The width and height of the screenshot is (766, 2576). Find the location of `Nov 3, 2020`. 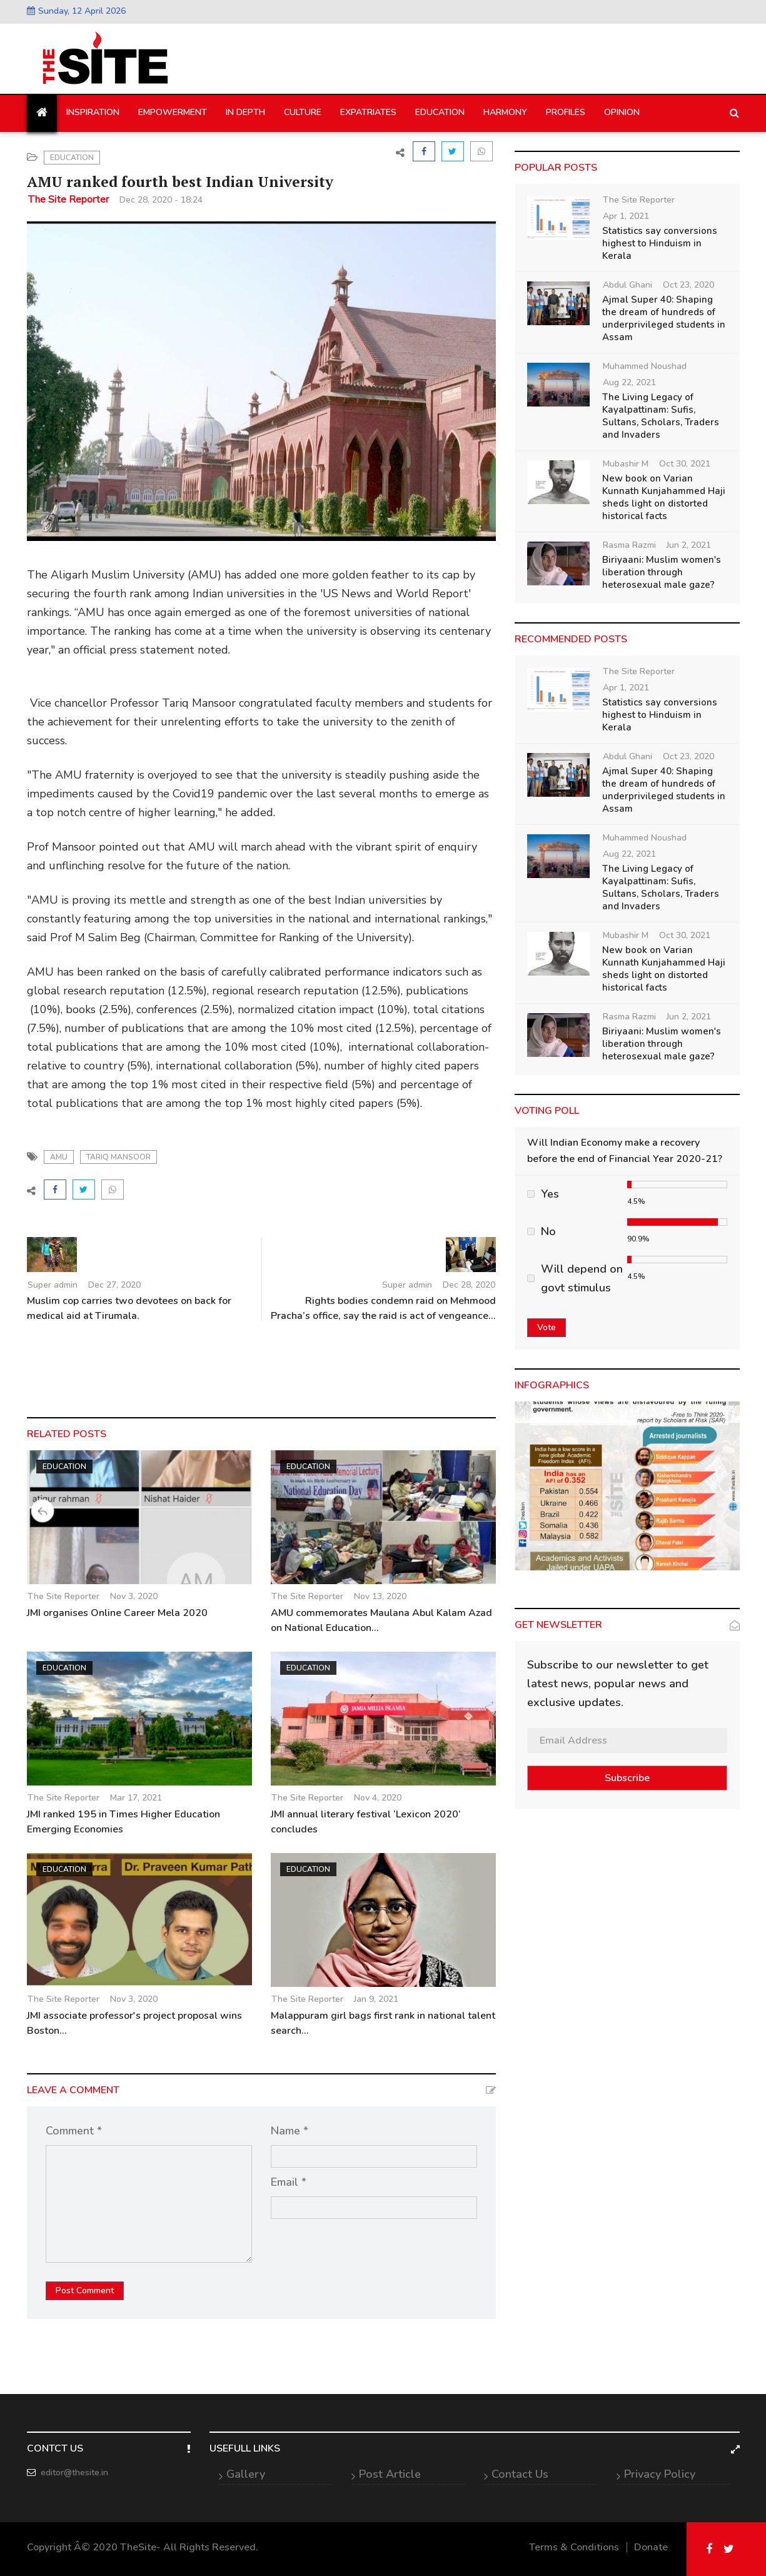

Nov 3, 2020 is located at coordinates (134, 1596).